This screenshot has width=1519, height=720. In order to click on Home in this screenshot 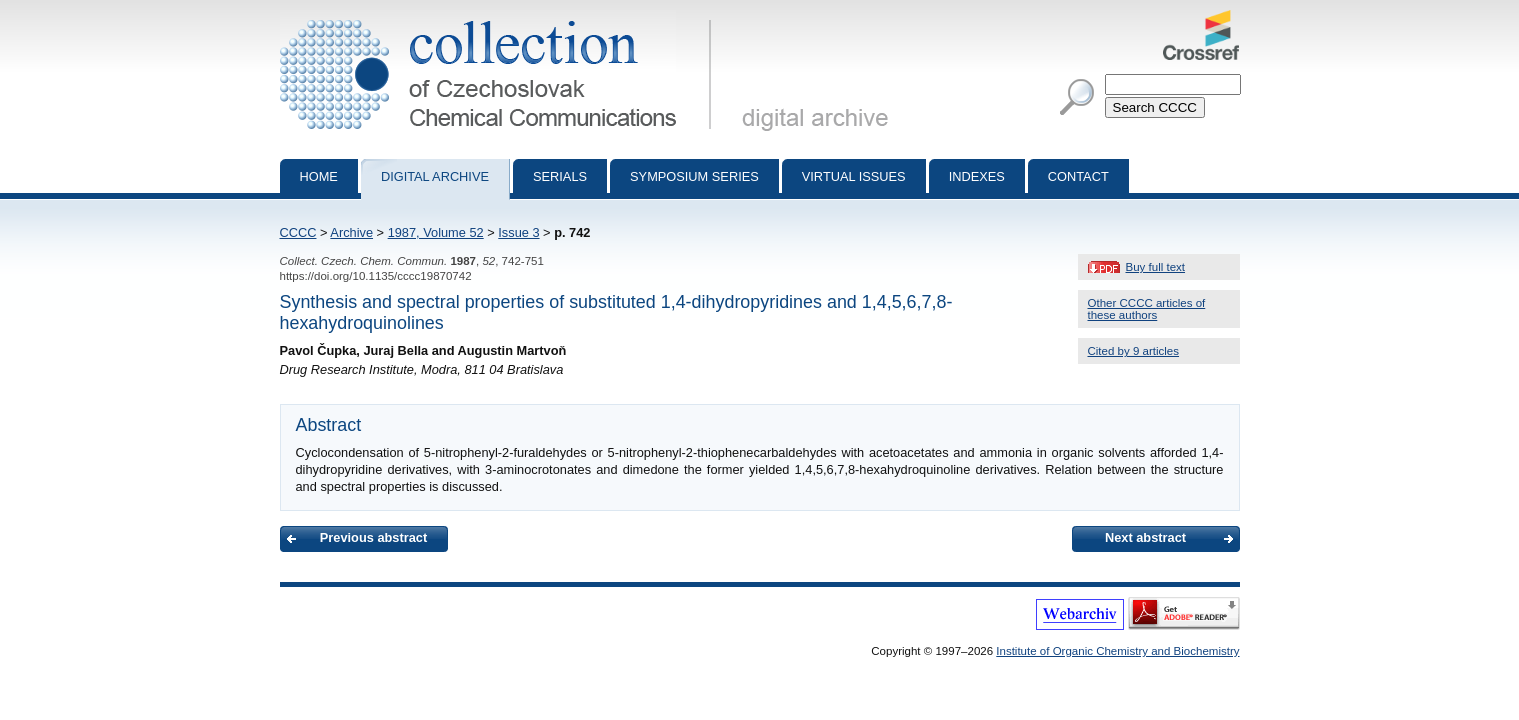, I will do `click(319, 176)`.